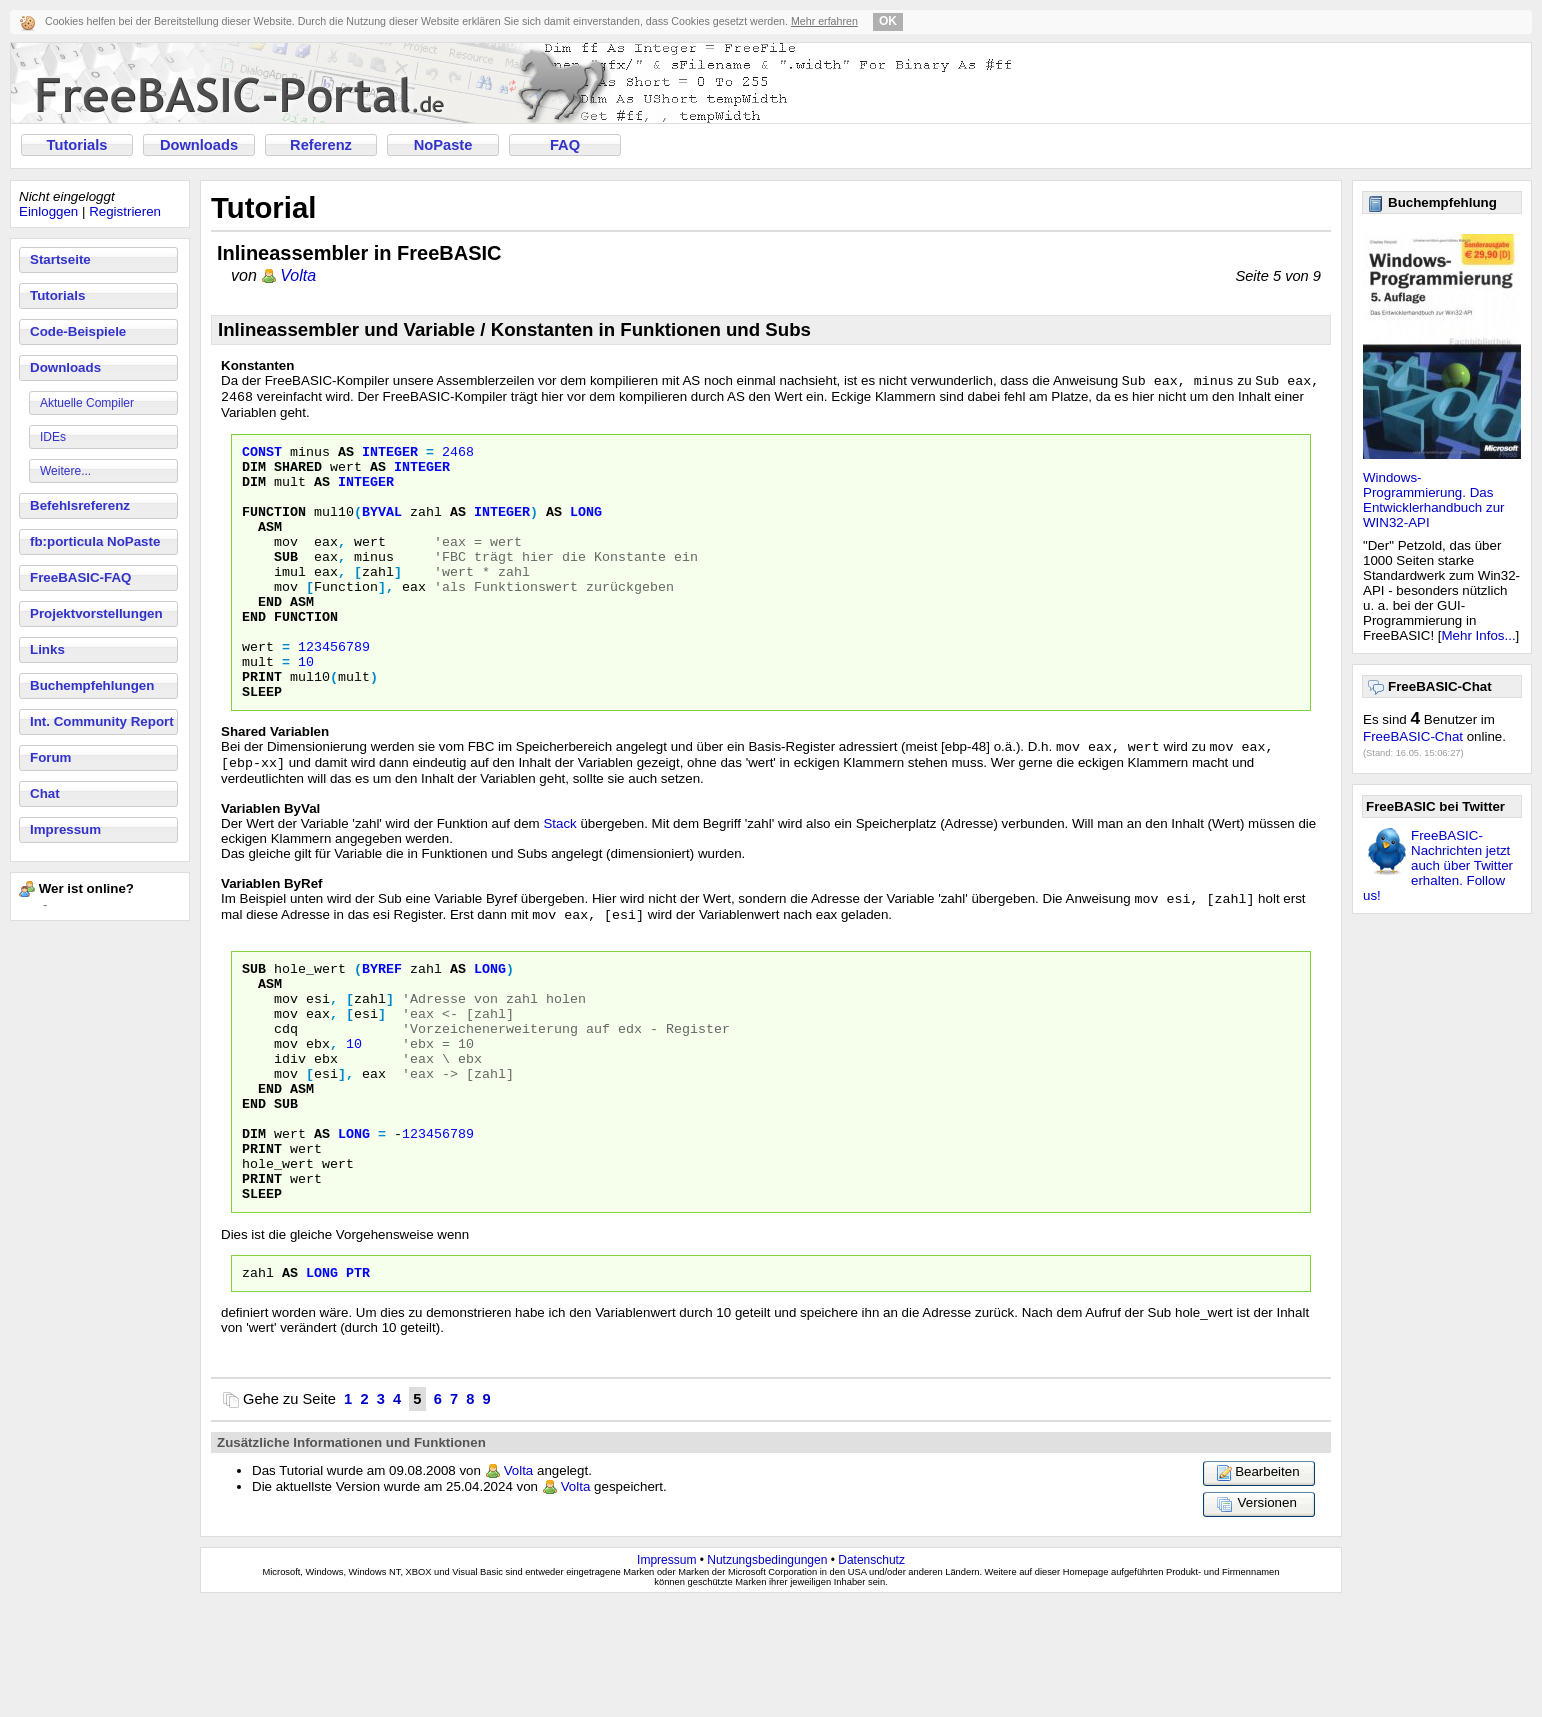  I want to click on Integer, so click(390, 458).